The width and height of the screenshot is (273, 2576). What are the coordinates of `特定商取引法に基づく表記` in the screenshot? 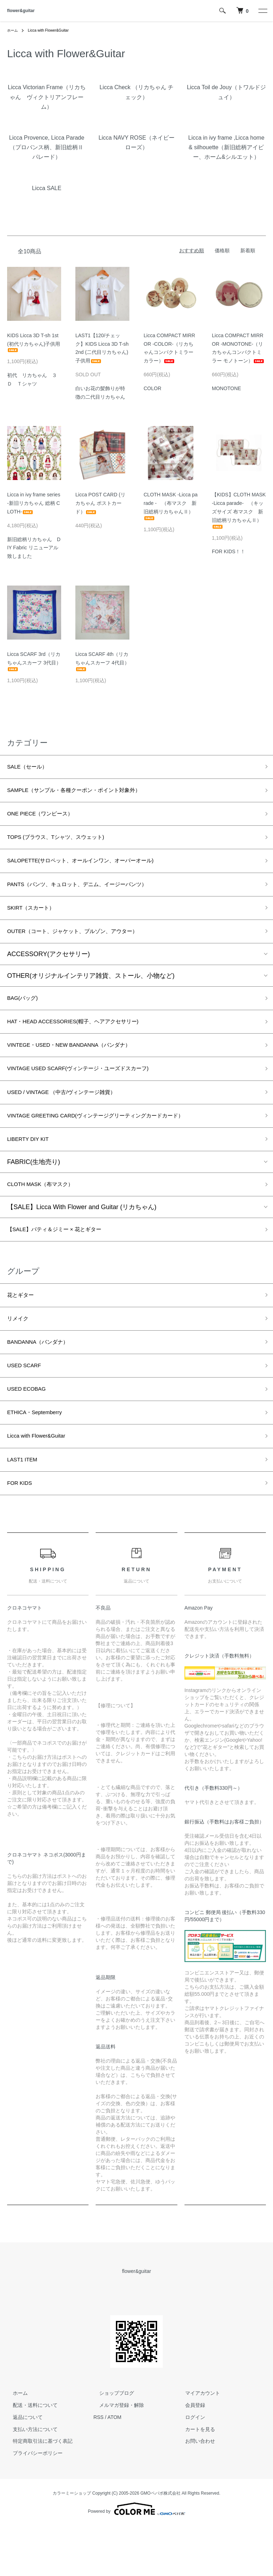 It's located at (37, 2491).